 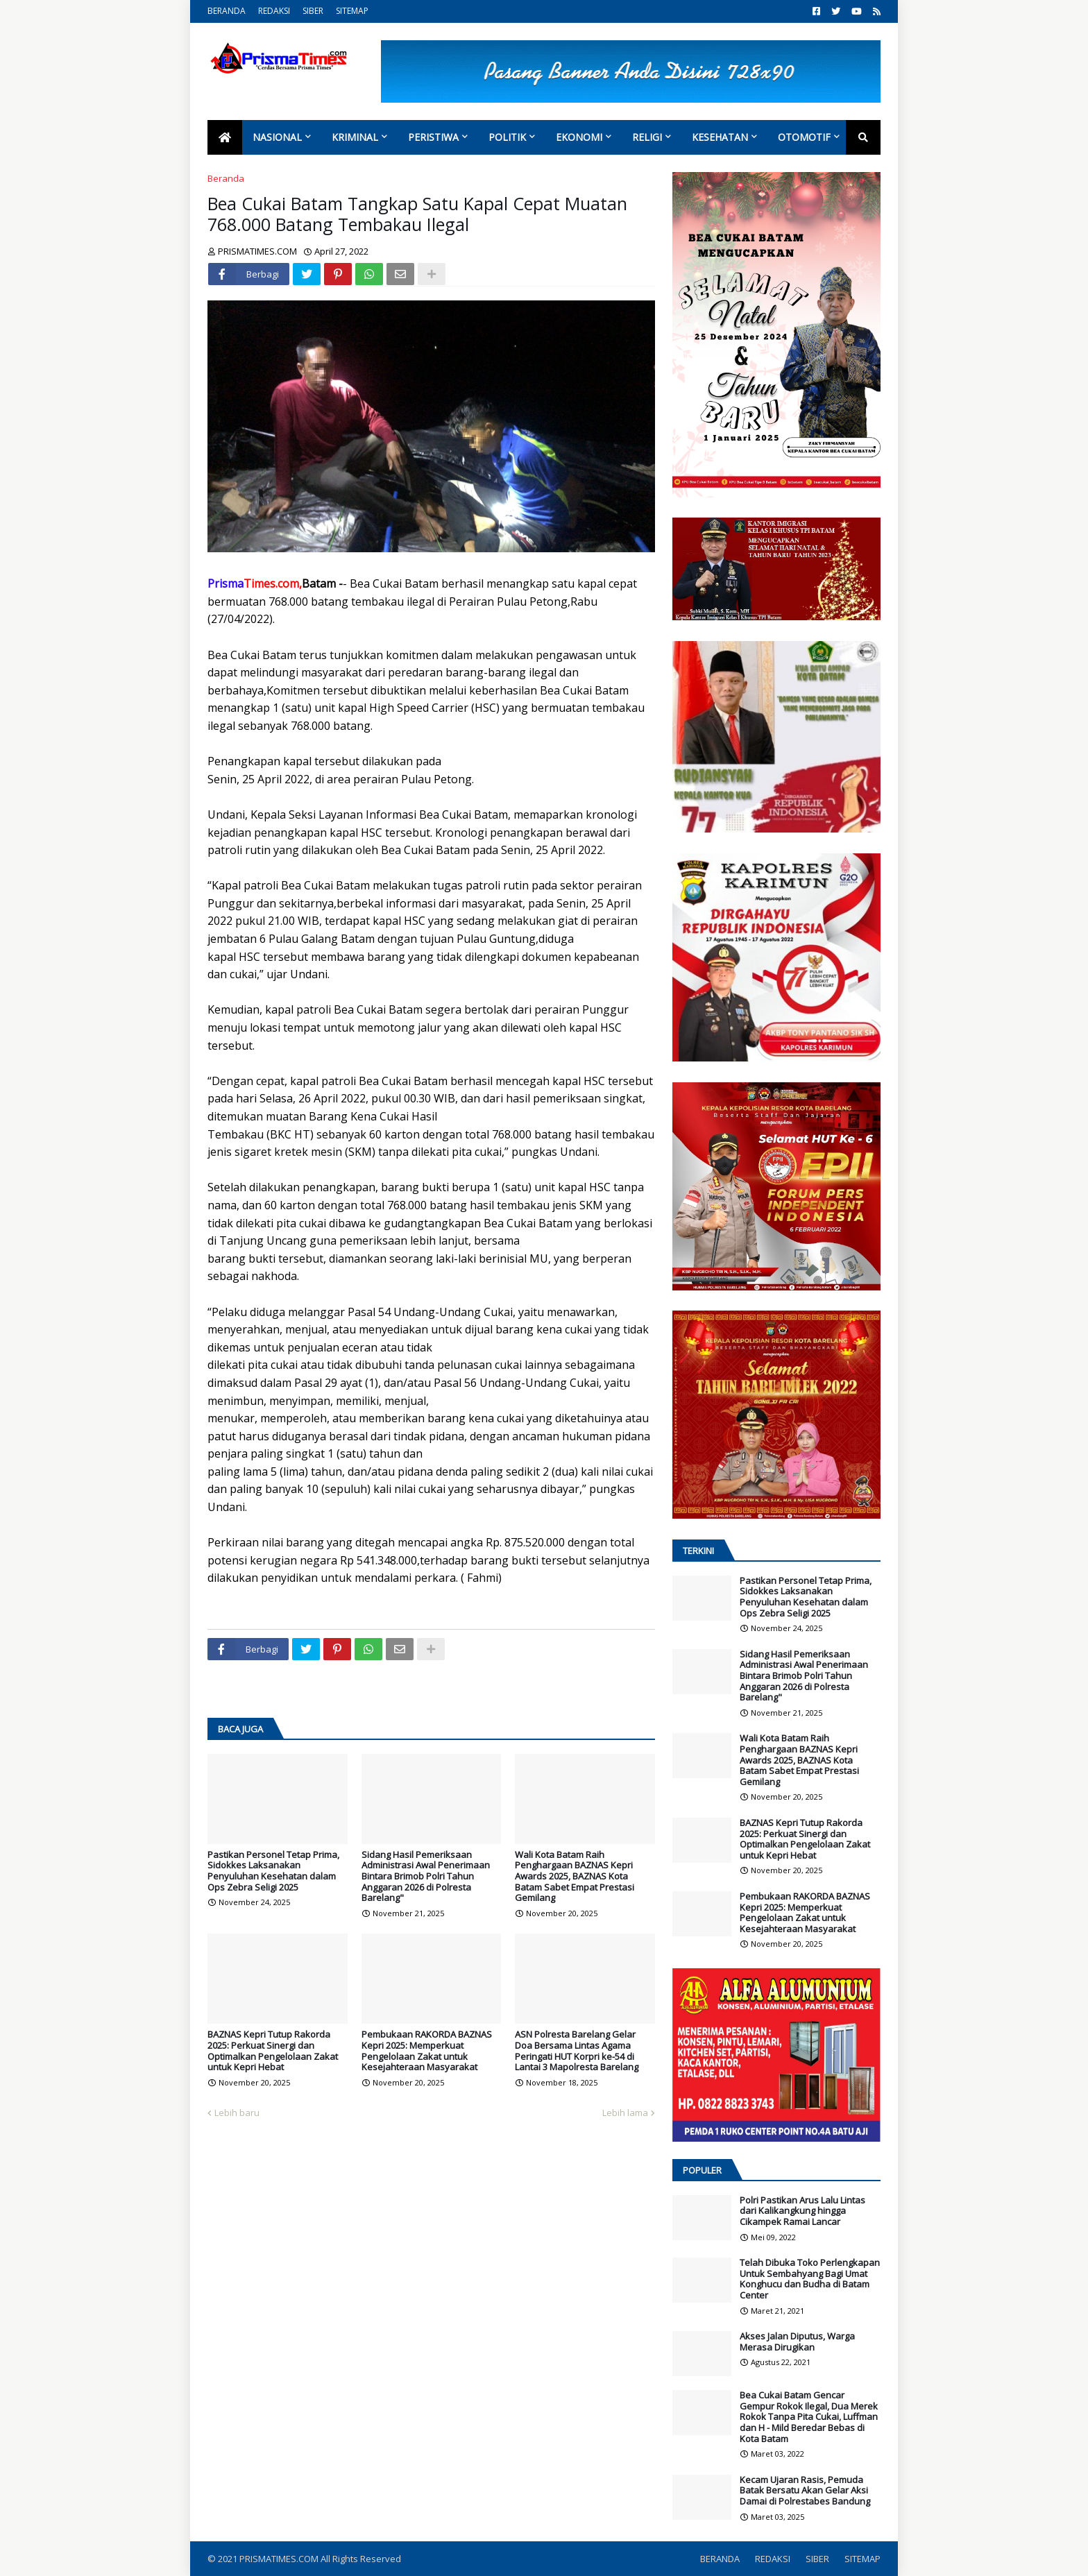 What do you see at coordinates (225, 178) in the screenshot?
I see `Beranda` at bounding box center [225, 178].